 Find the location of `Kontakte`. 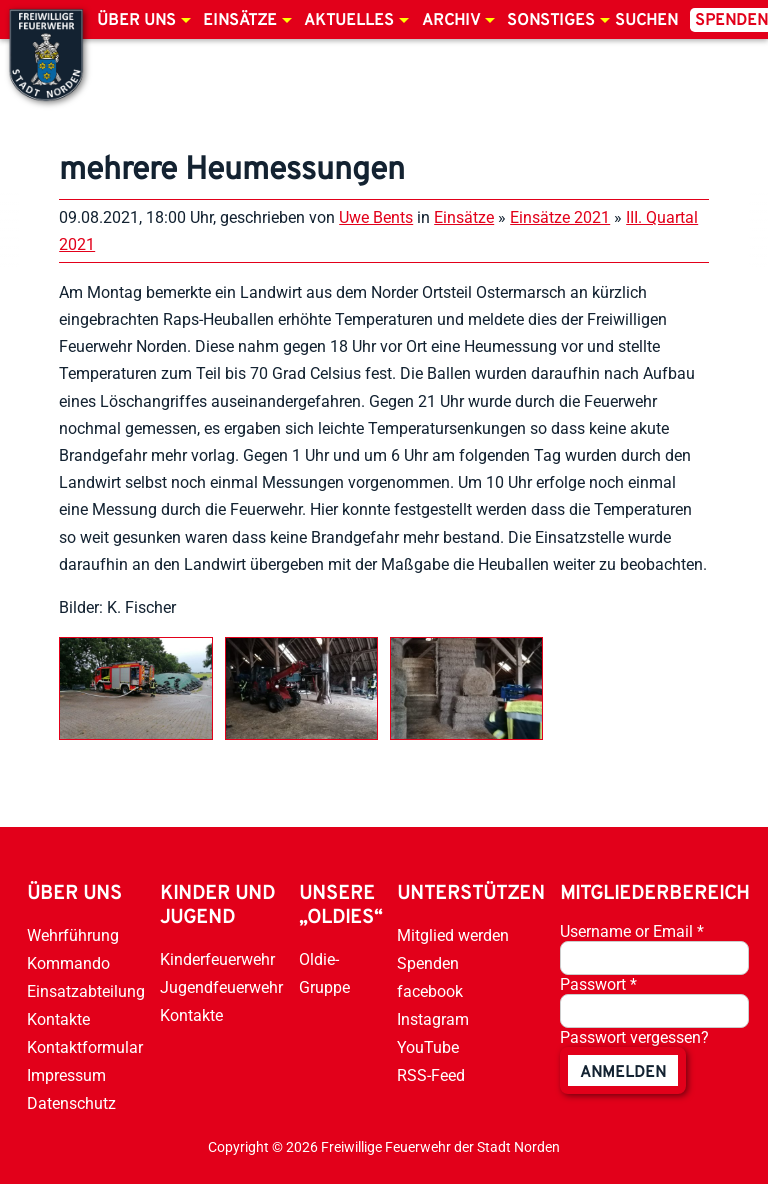

Kontakte is located at coordinates (58, 1019).